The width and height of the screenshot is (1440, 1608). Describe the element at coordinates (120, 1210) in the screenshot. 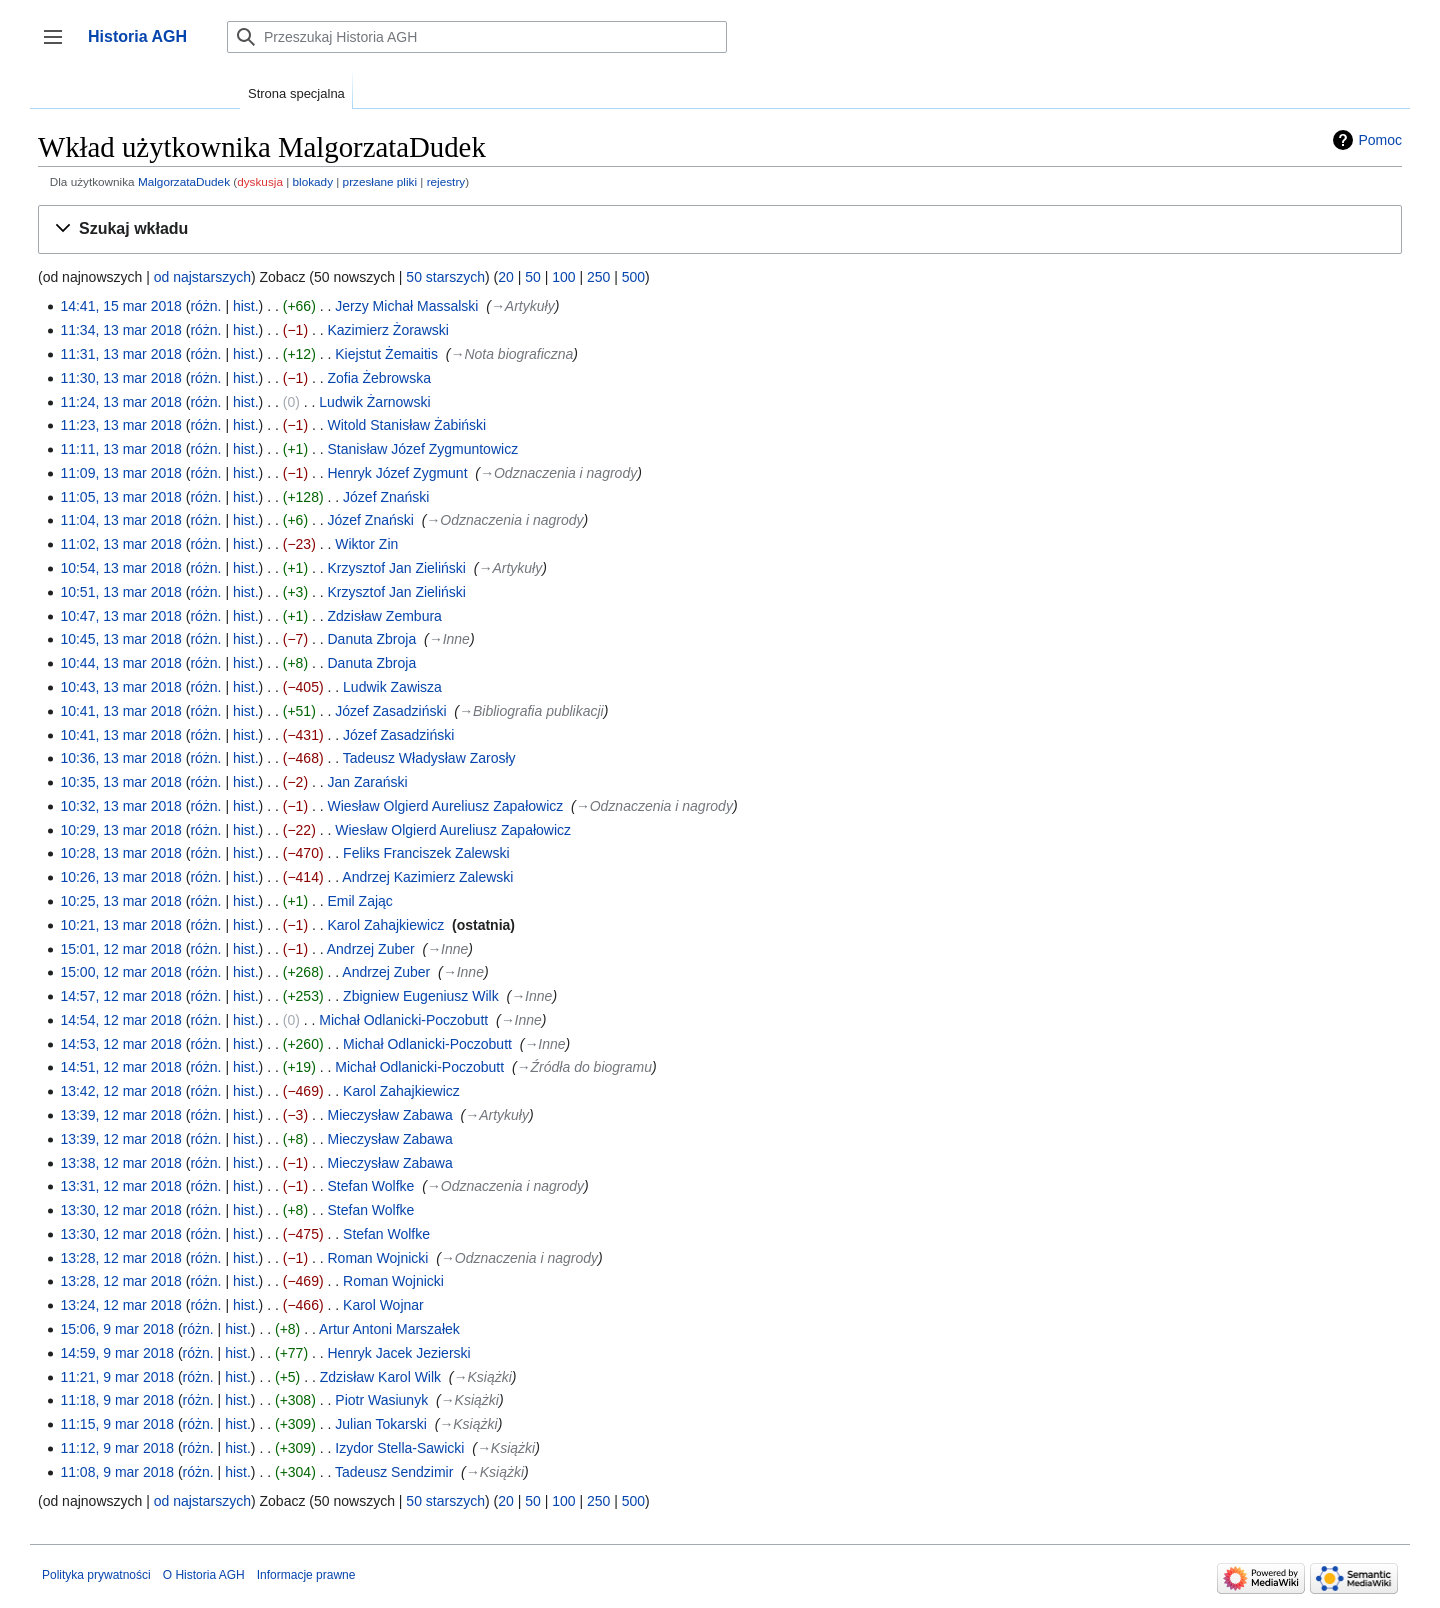

I see `13:30, 12 mar 2018` at that location.